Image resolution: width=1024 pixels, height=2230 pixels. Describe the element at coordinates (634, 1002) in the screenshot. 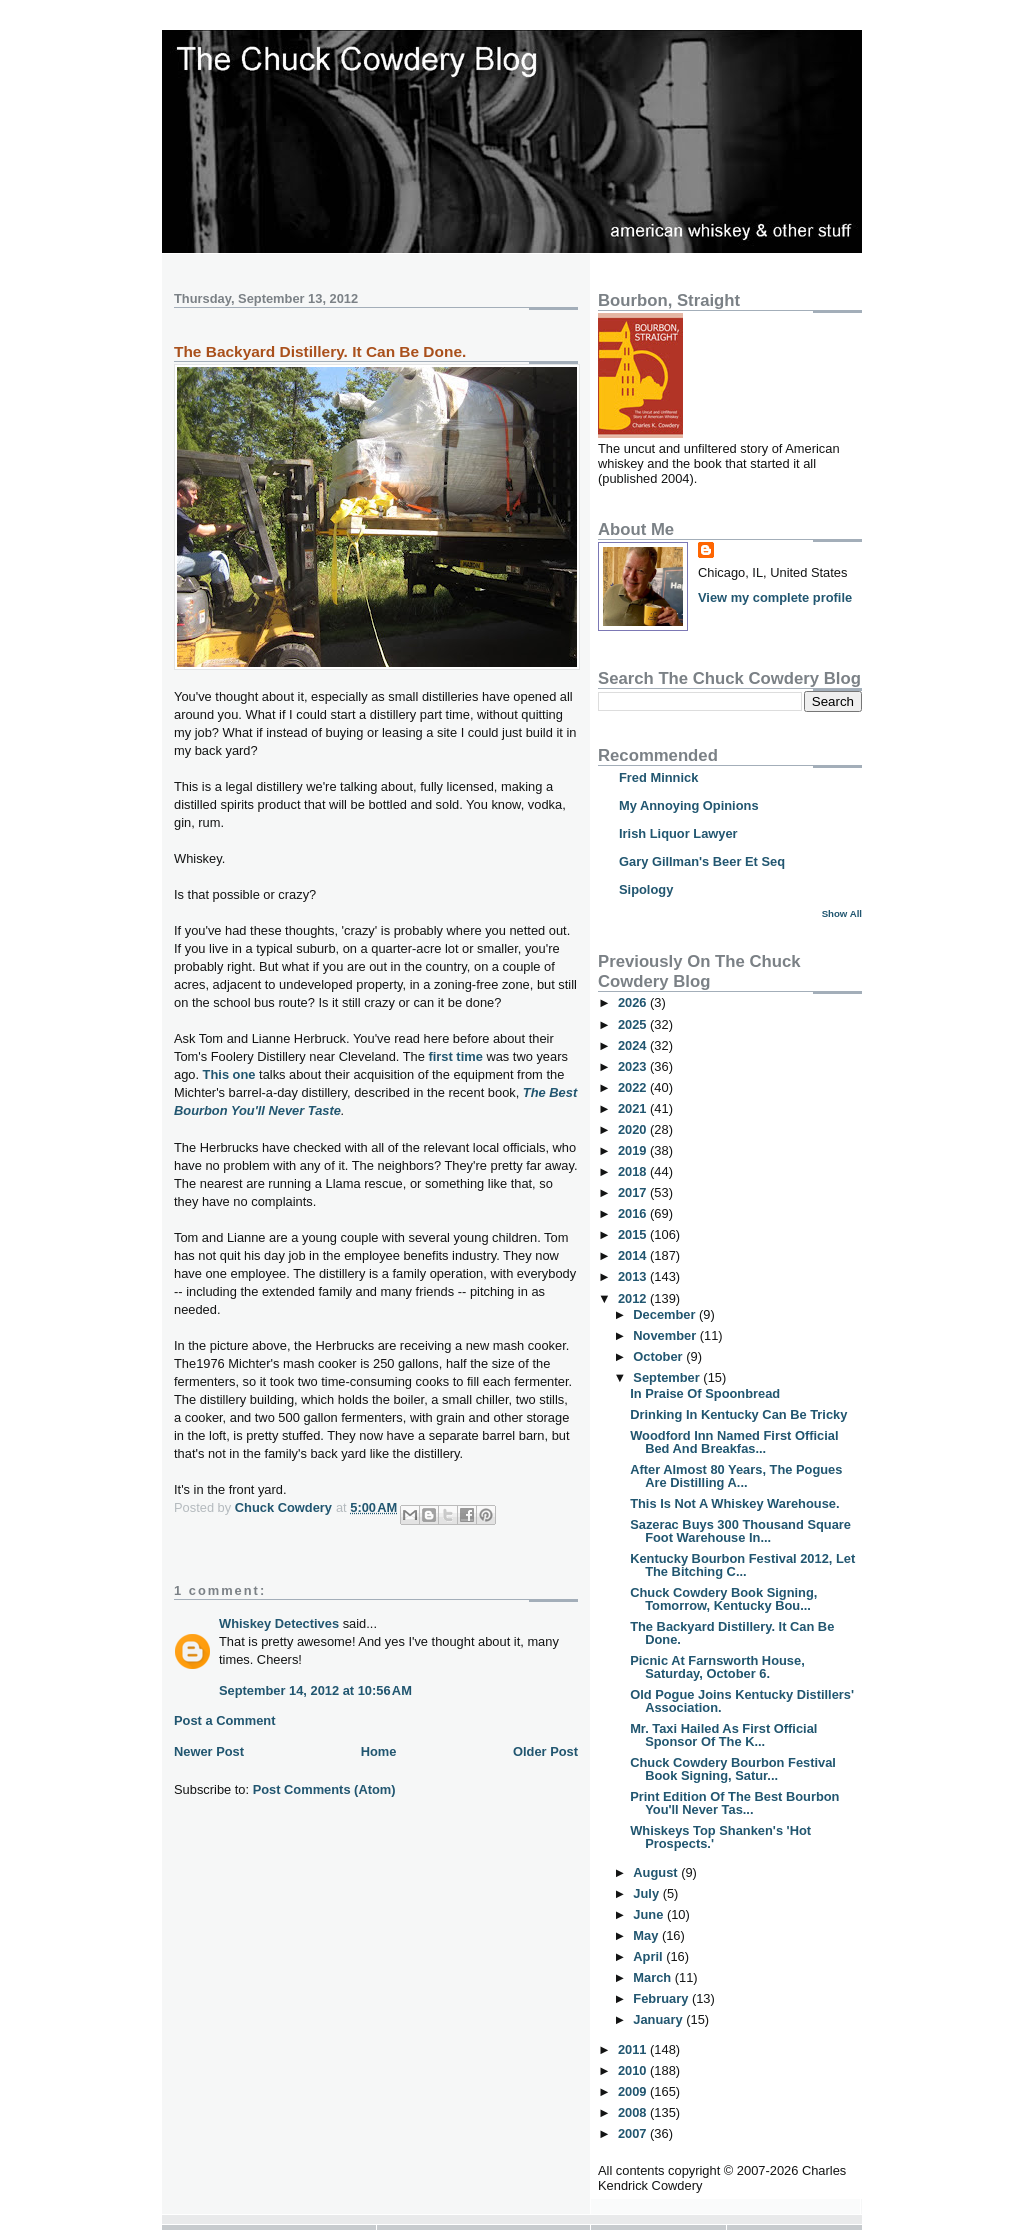

I see `2026` at that location.